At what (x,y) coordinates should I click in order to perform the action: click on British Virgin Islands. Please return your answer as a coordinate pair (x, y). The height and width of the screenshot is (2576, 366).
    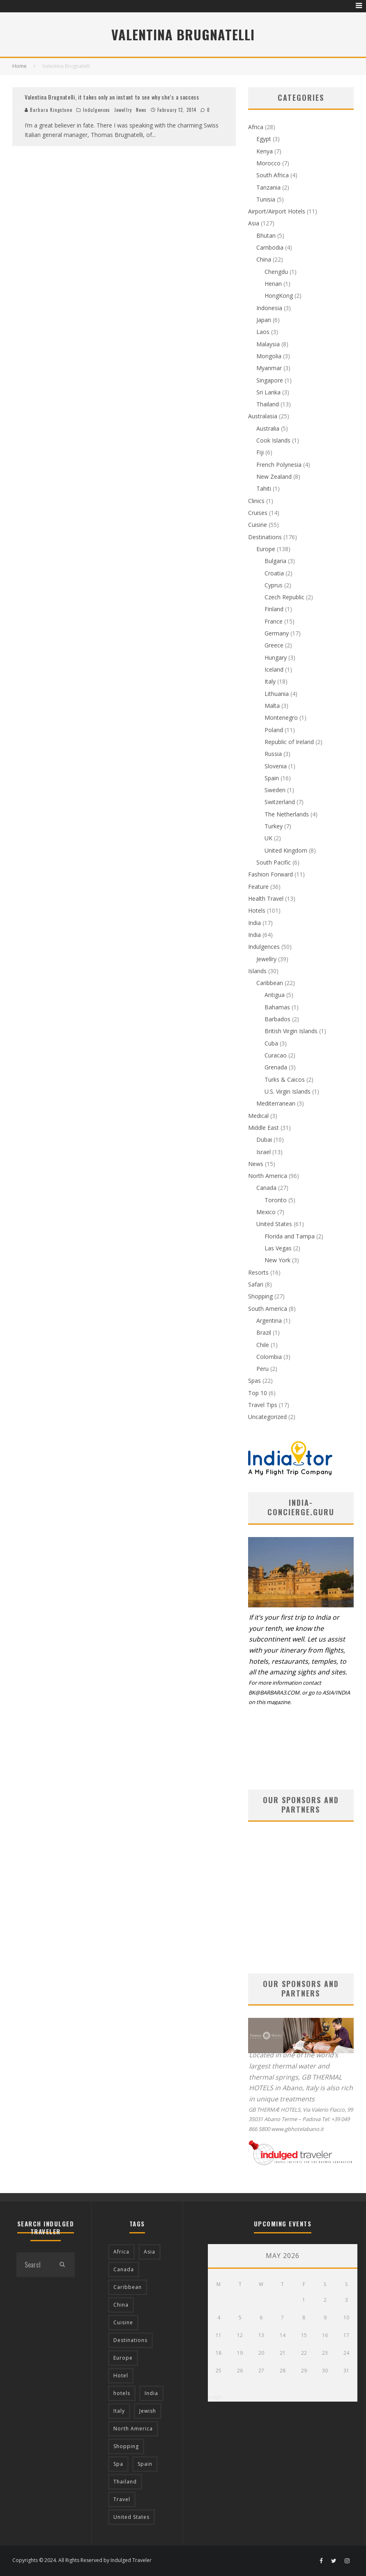
    Looking at the image, I should click on (291, 1031).